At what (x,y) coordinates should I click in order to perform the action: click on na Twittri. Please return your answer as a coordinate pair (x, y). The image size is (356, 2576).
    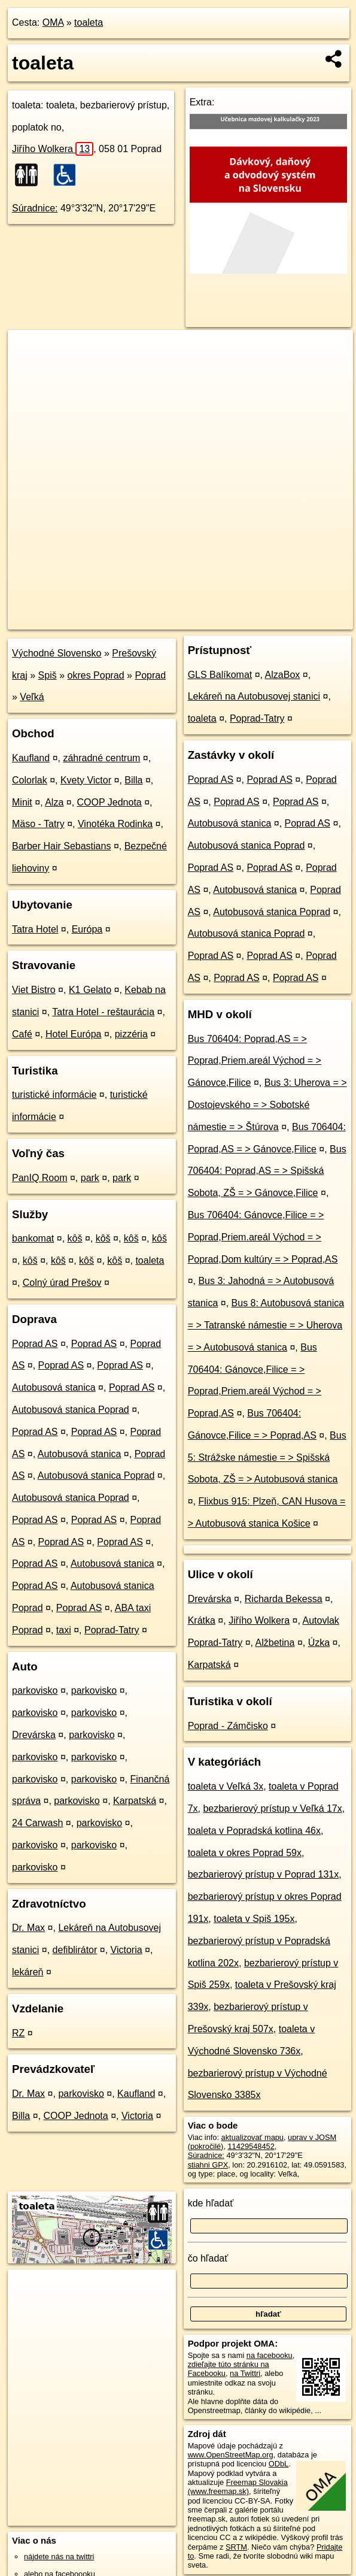
    Looking at the image, I should click on (245, 2373).